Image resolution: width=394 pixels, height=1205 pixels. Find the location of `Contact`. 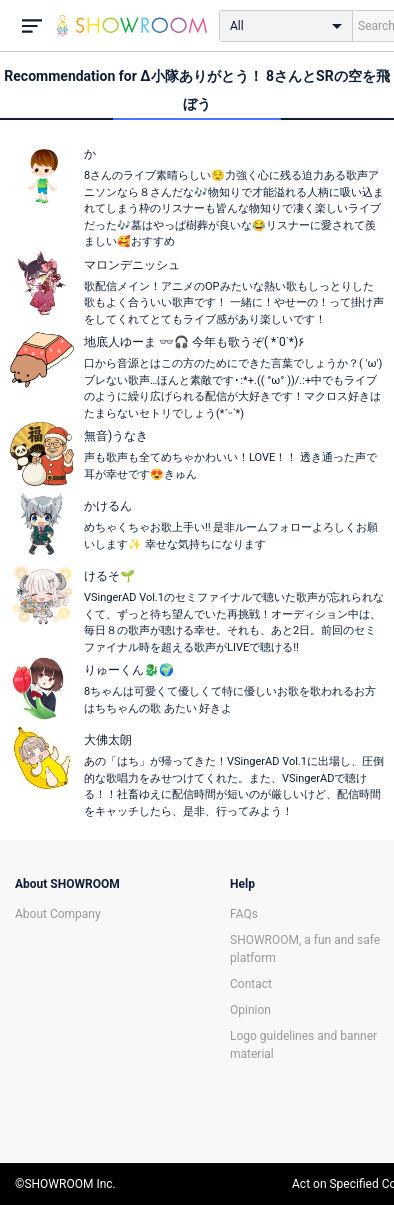

Contact is located at coordinates (251, 984).